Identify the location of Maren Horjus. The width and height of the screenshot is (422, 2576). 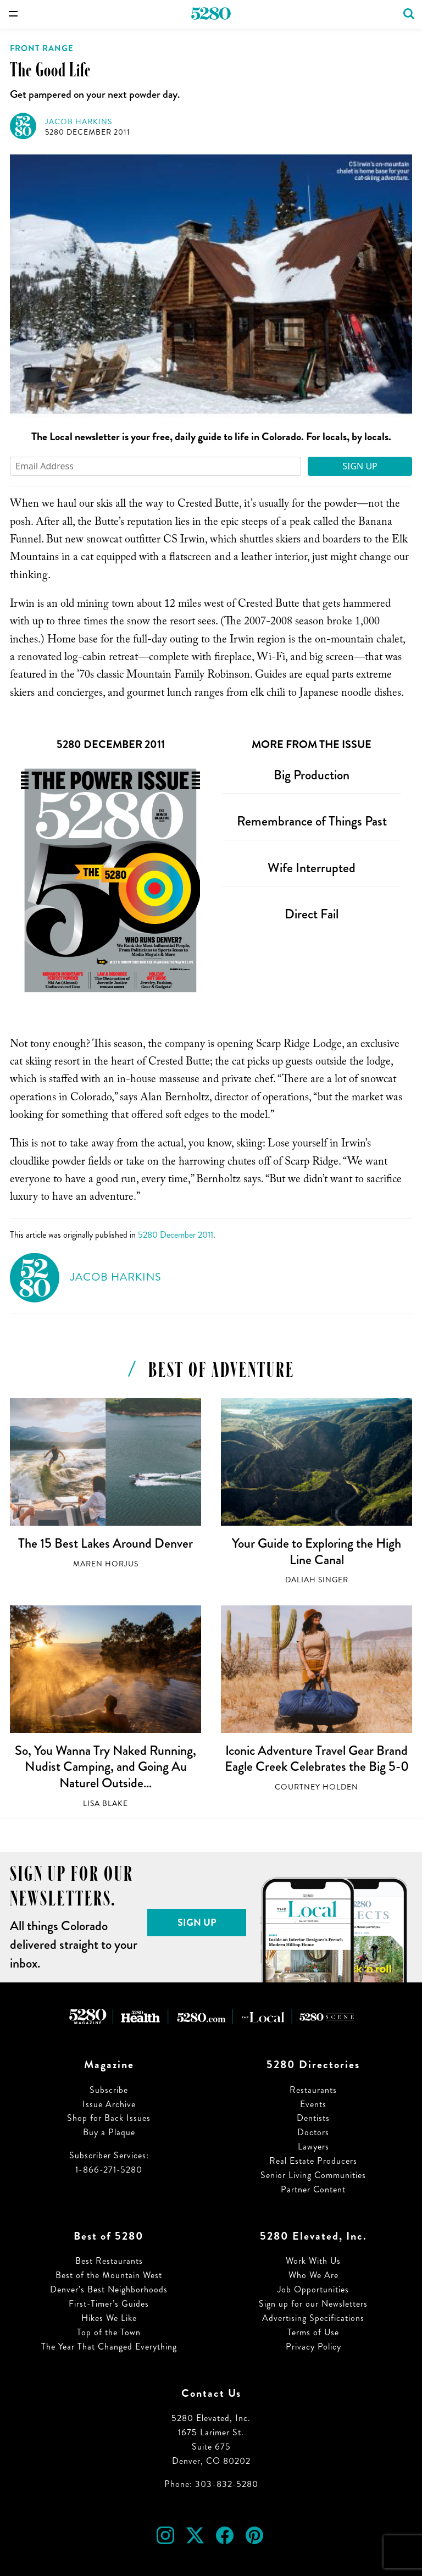
(105, 1564).